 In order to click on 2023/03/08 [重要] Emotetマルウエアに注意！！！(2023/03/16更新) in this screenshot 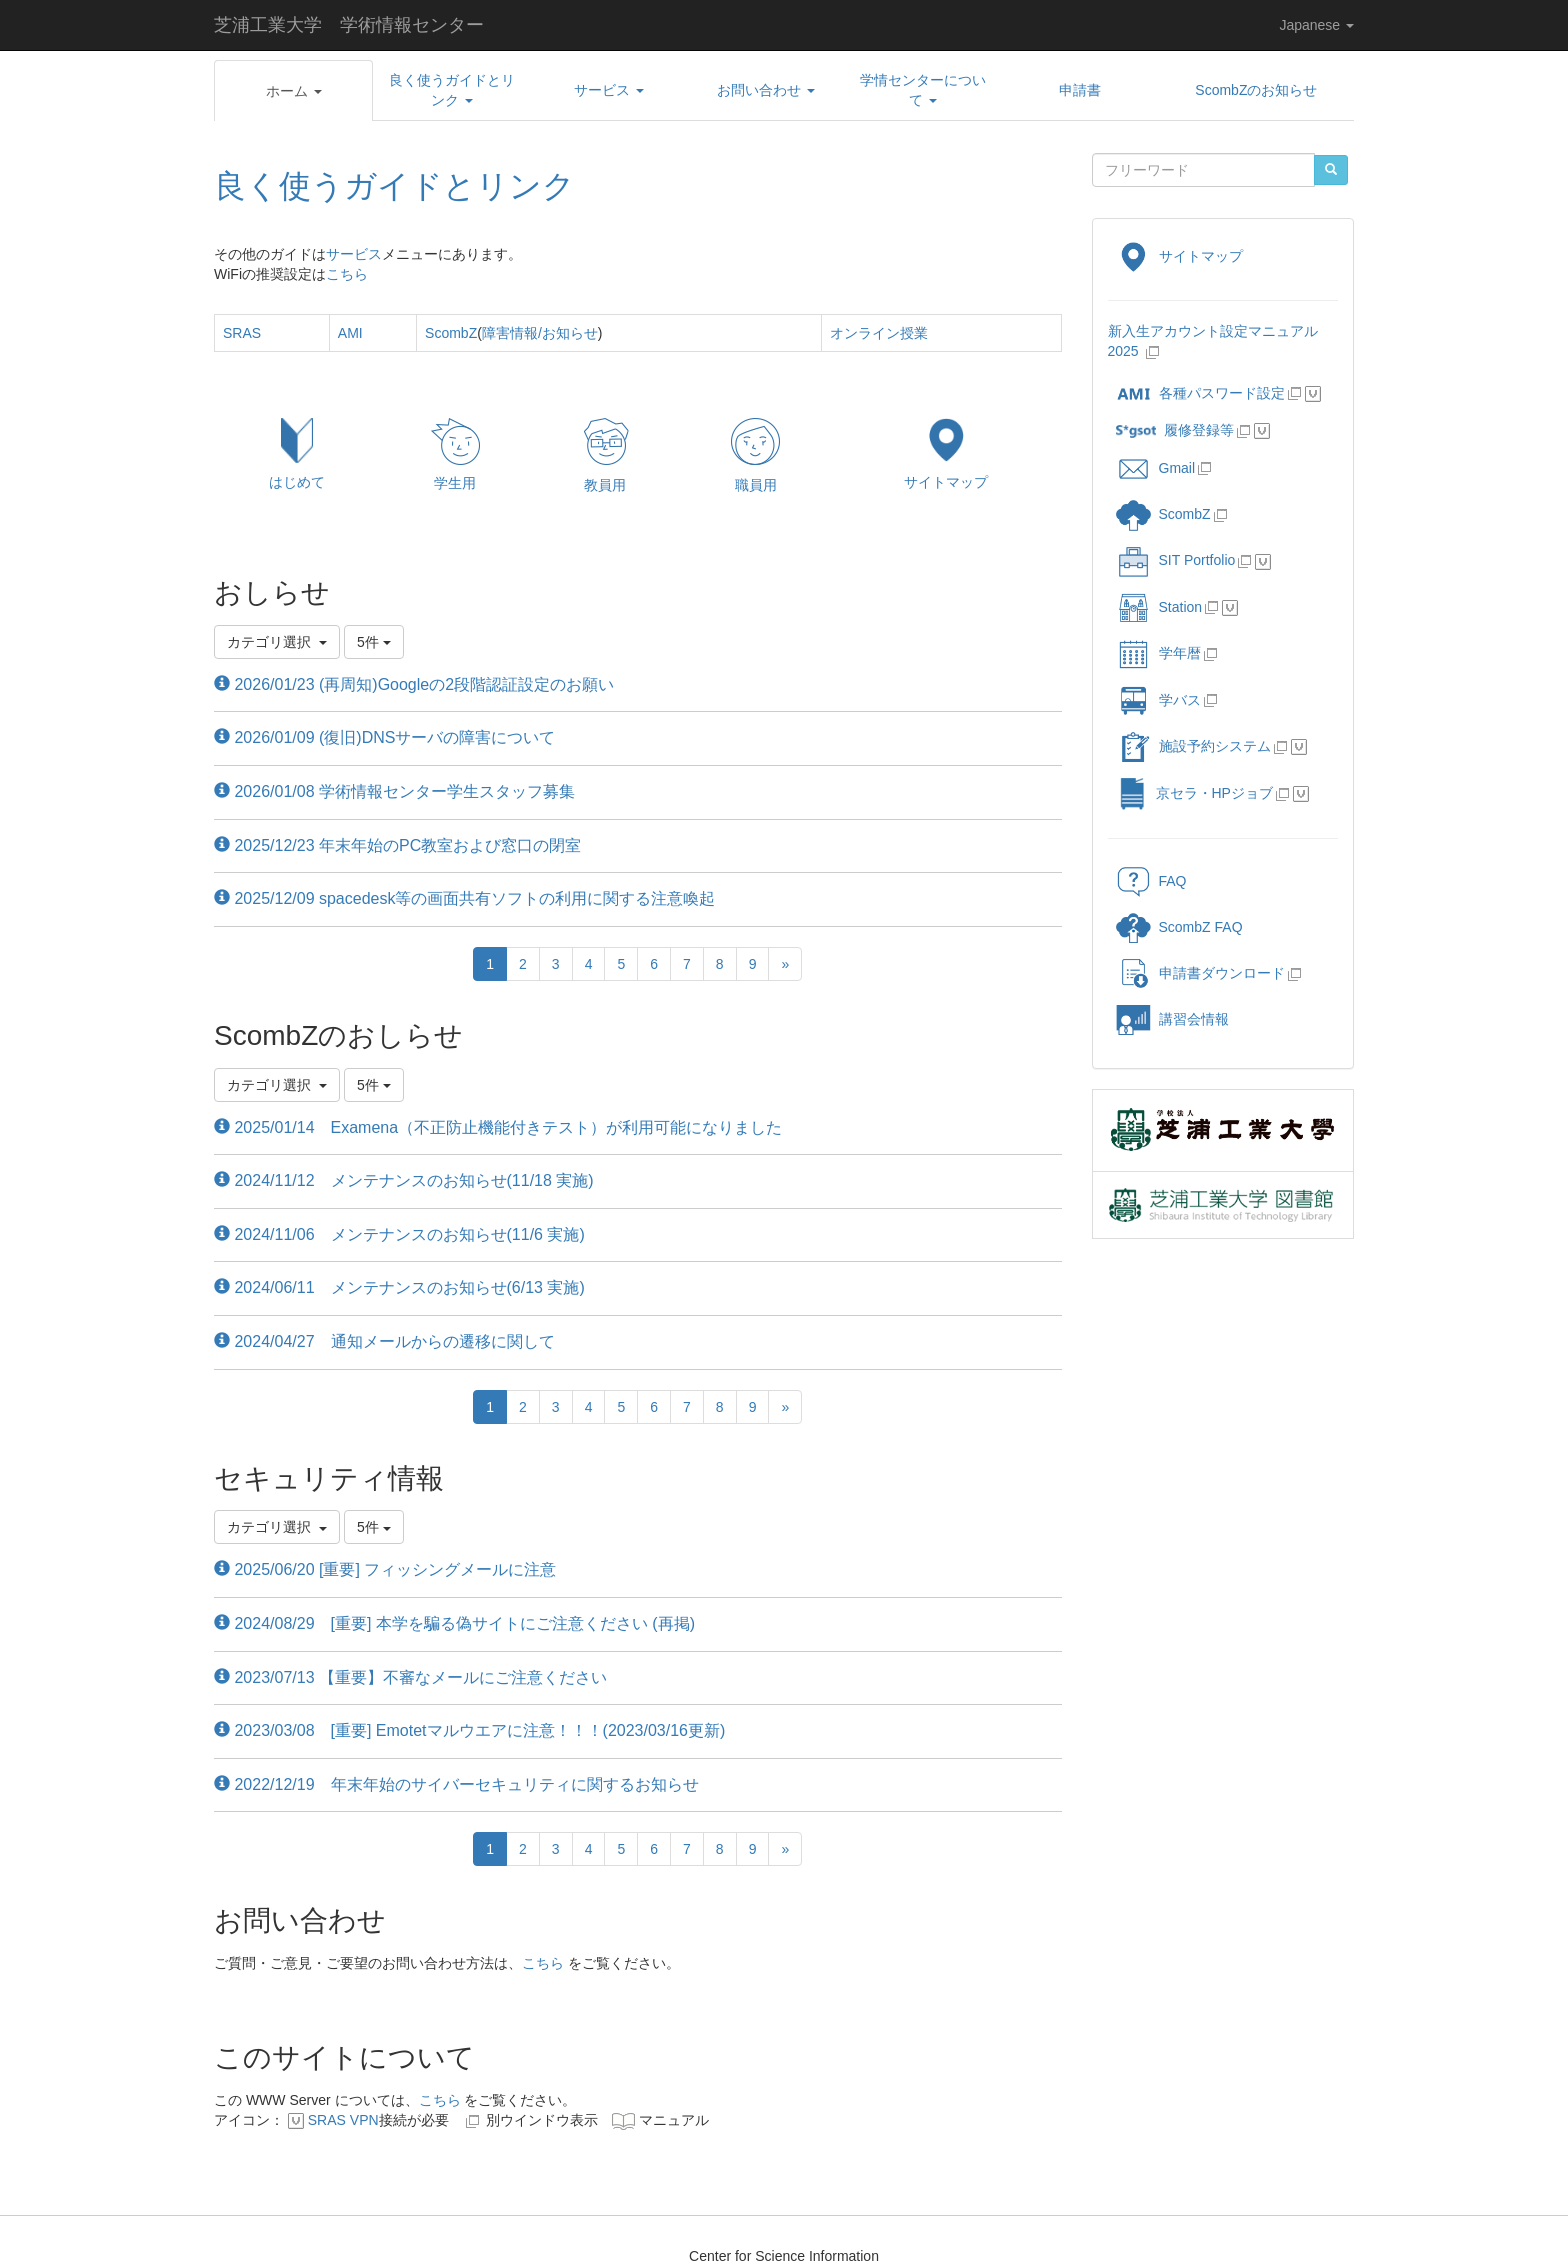, I will do `click(469, 1730)`.